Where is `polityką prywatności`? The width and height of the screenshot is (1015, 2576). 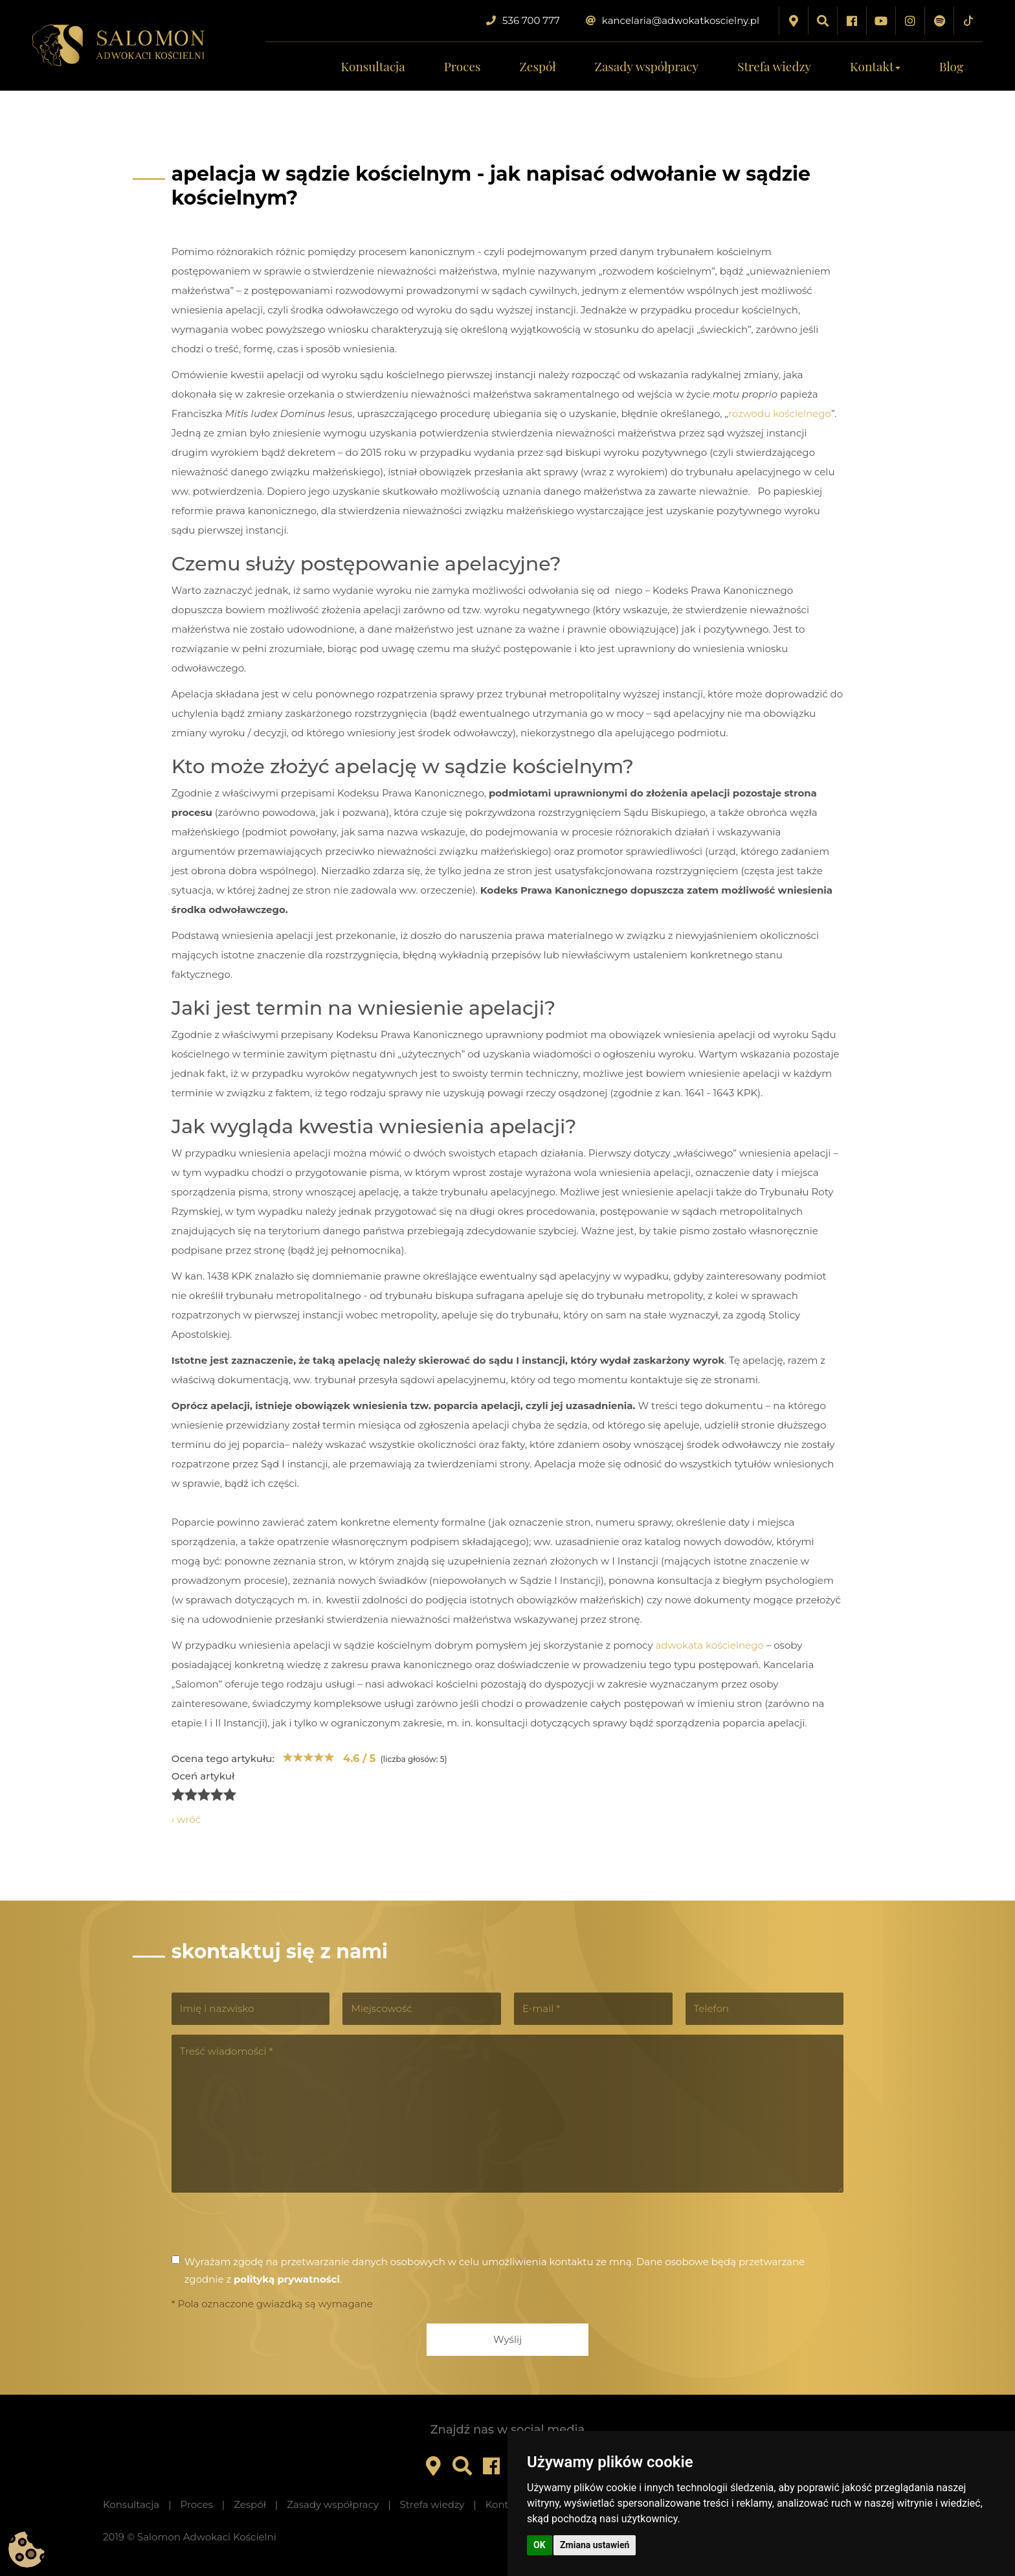
polityką prywatności is located at coordinates (287, 2279).